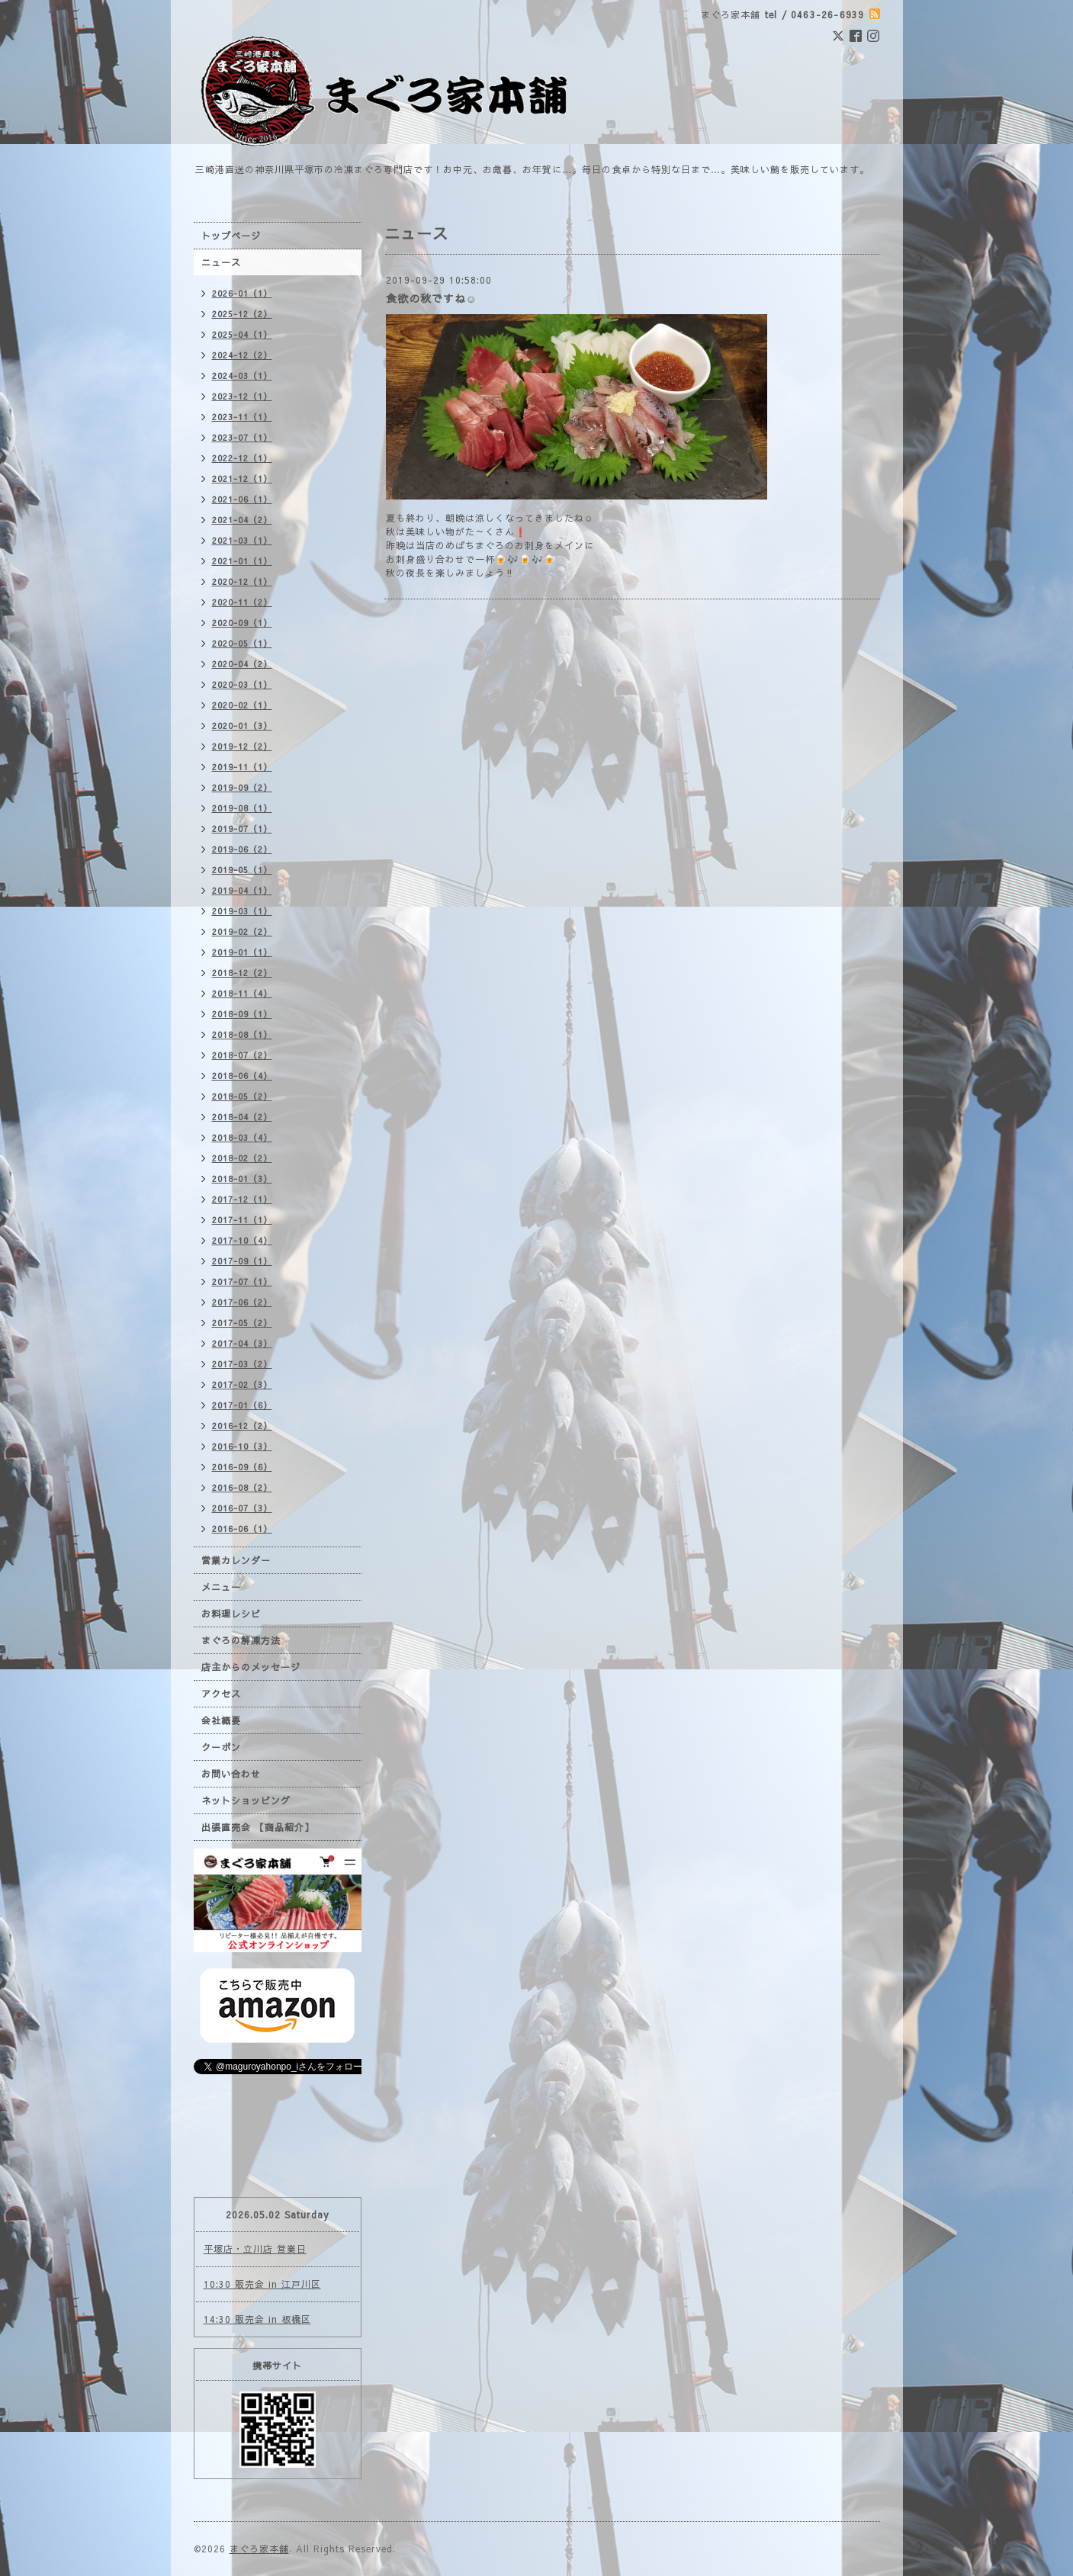  Describe the element at coordinates (242, 1075) in the screenshot. I see `2018-06（4）` at that location.